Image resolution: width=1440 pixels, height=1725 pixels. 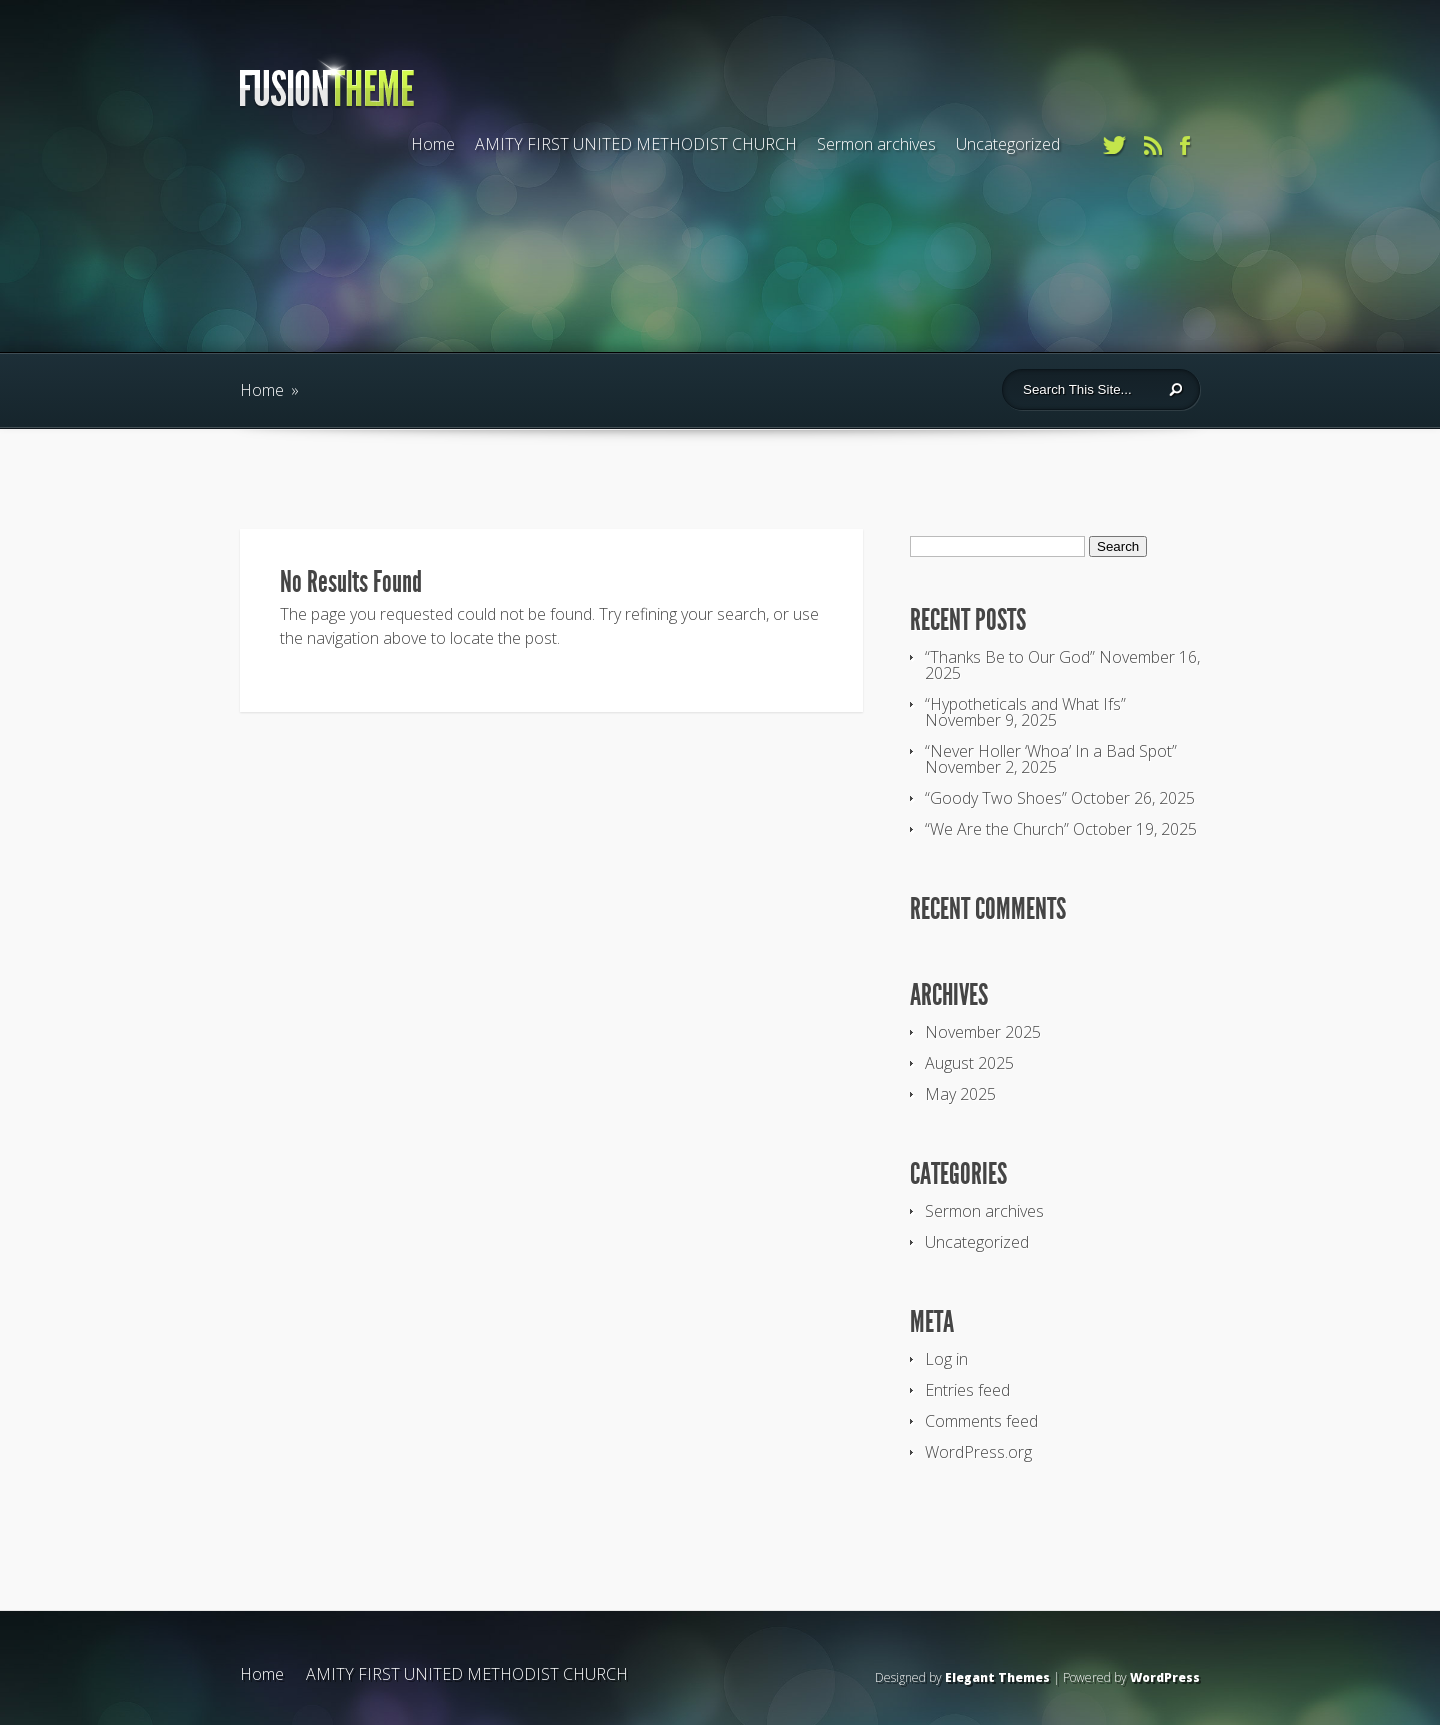 What do you see at coordinates (981, 1421) in the screenshot?
I see `Comments feed` at bounding box center [981, 1421].